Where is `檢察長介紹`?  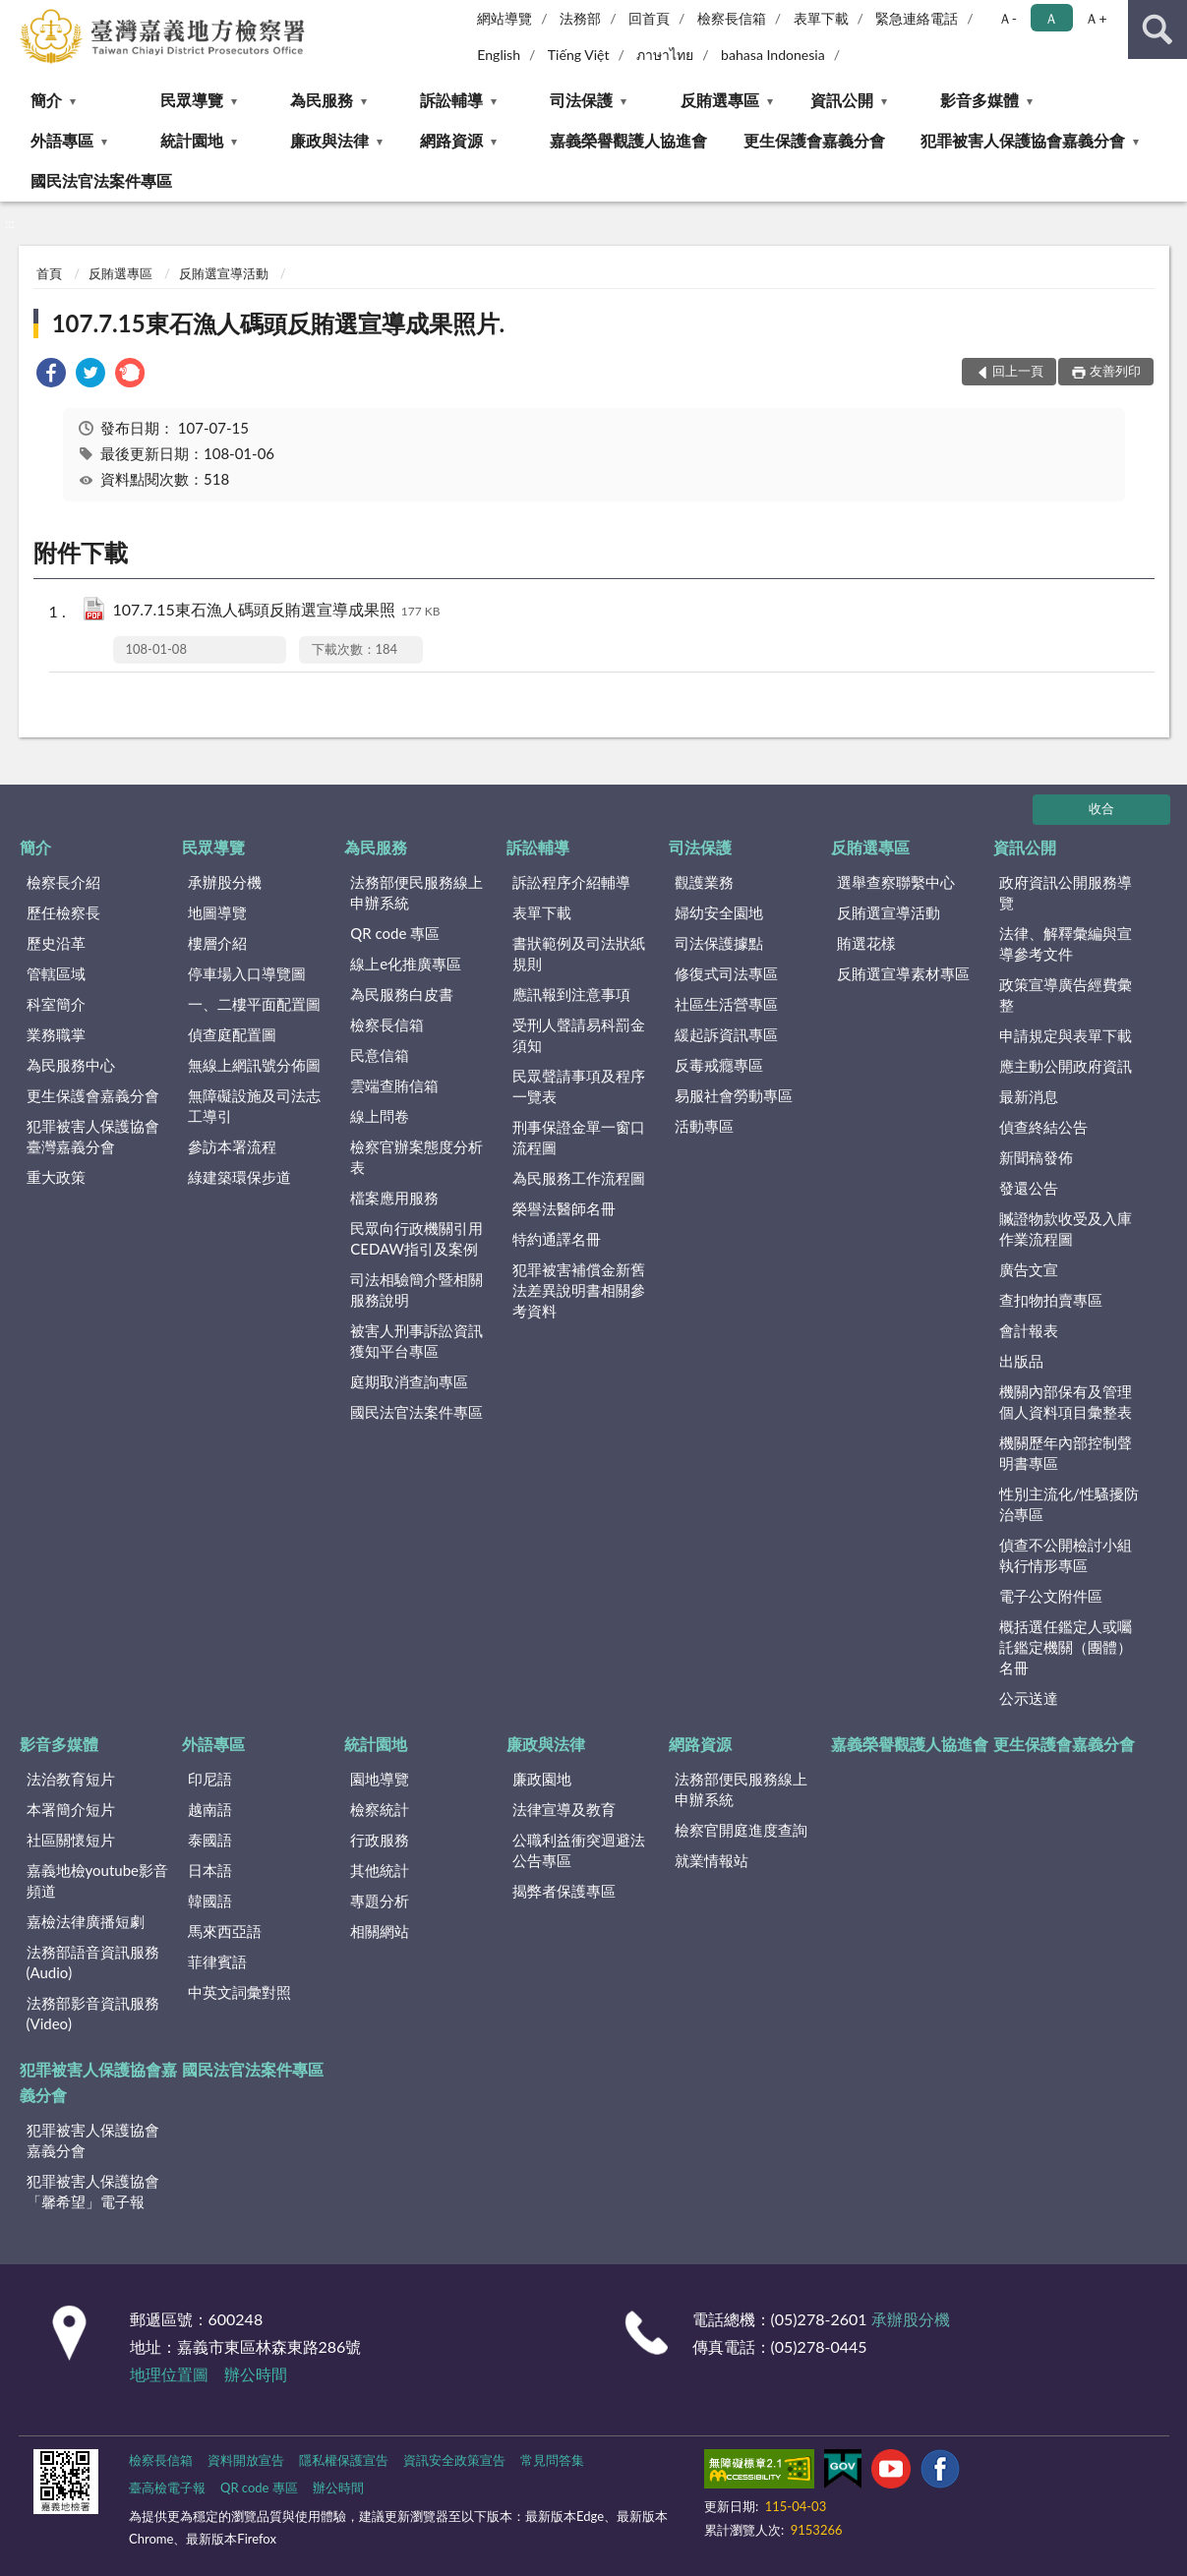
檢察長介紹 is located at coordinates (63, 882).